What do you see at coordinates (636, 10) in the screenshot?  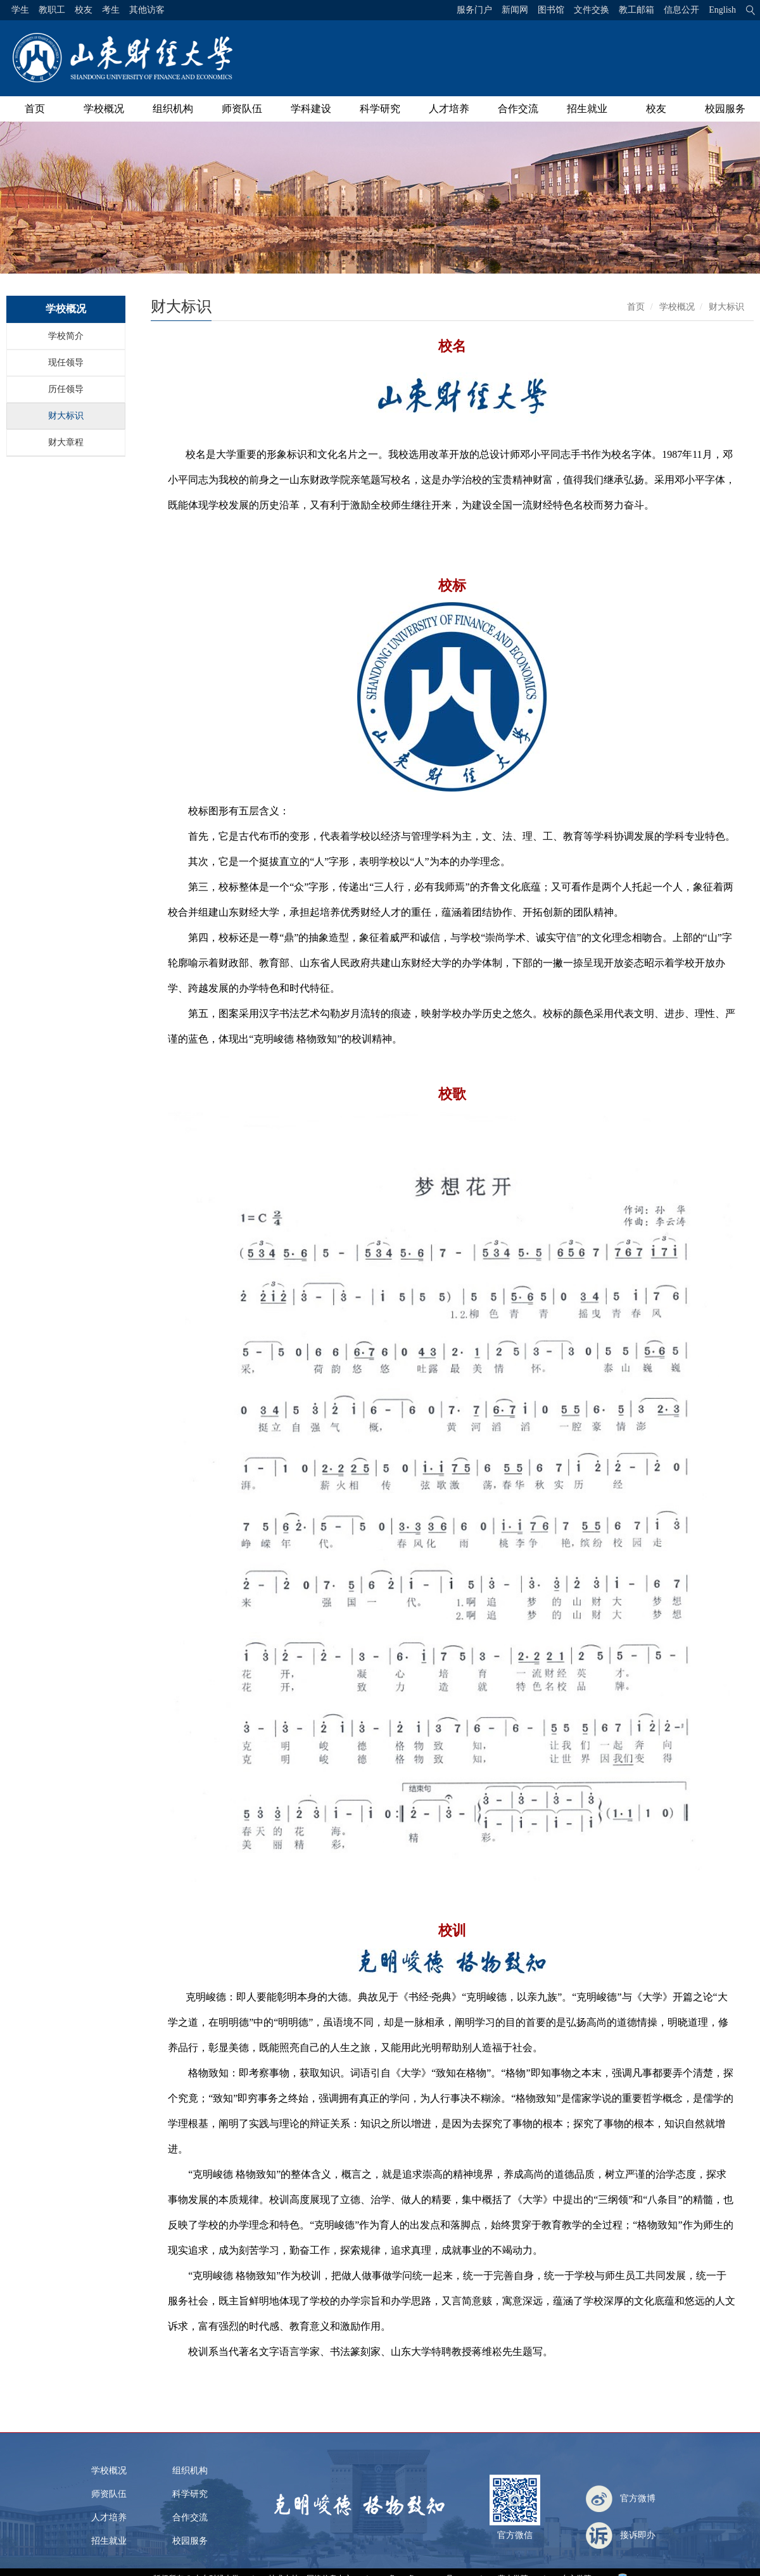 I see `教工邮箱` at bounding box center [636, 10].